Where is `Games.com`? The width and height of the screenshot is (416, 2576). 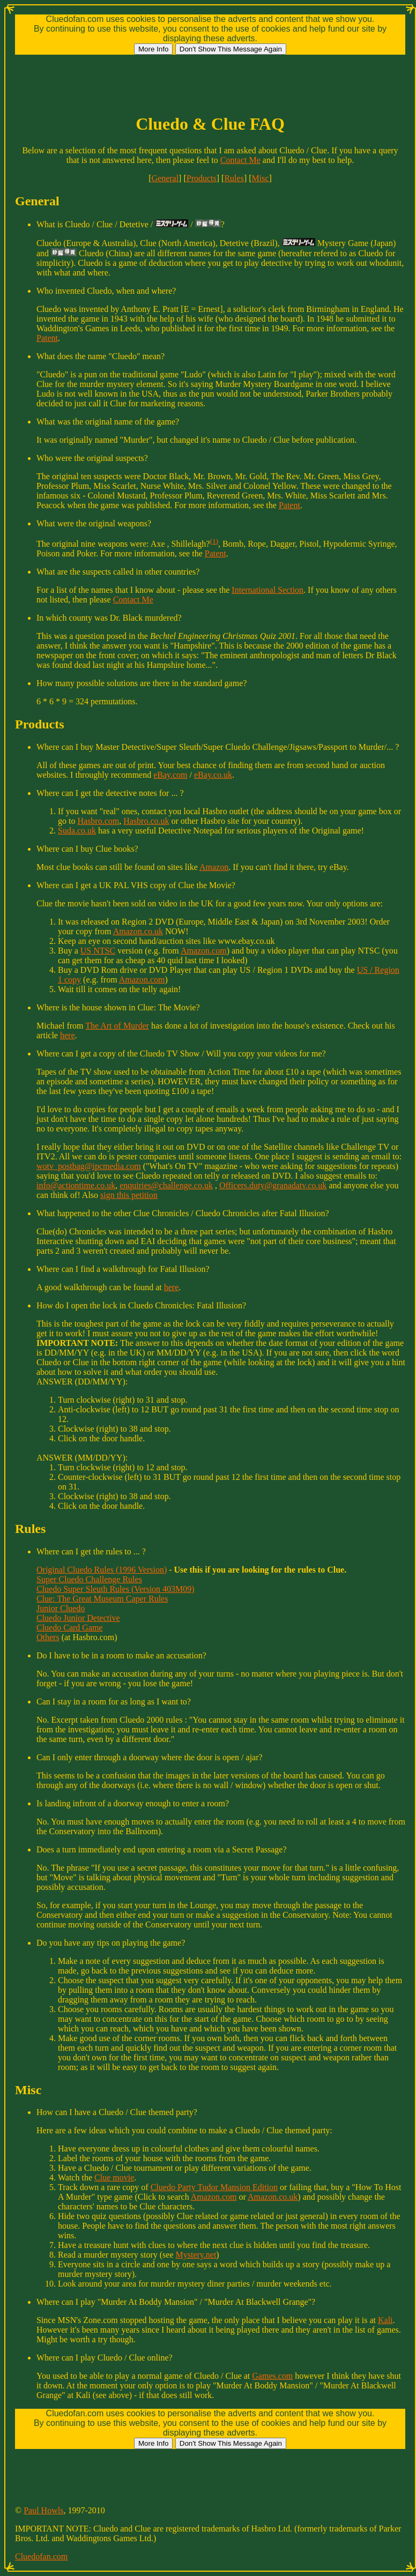
Games.com is located at coordinates (272, 2375).